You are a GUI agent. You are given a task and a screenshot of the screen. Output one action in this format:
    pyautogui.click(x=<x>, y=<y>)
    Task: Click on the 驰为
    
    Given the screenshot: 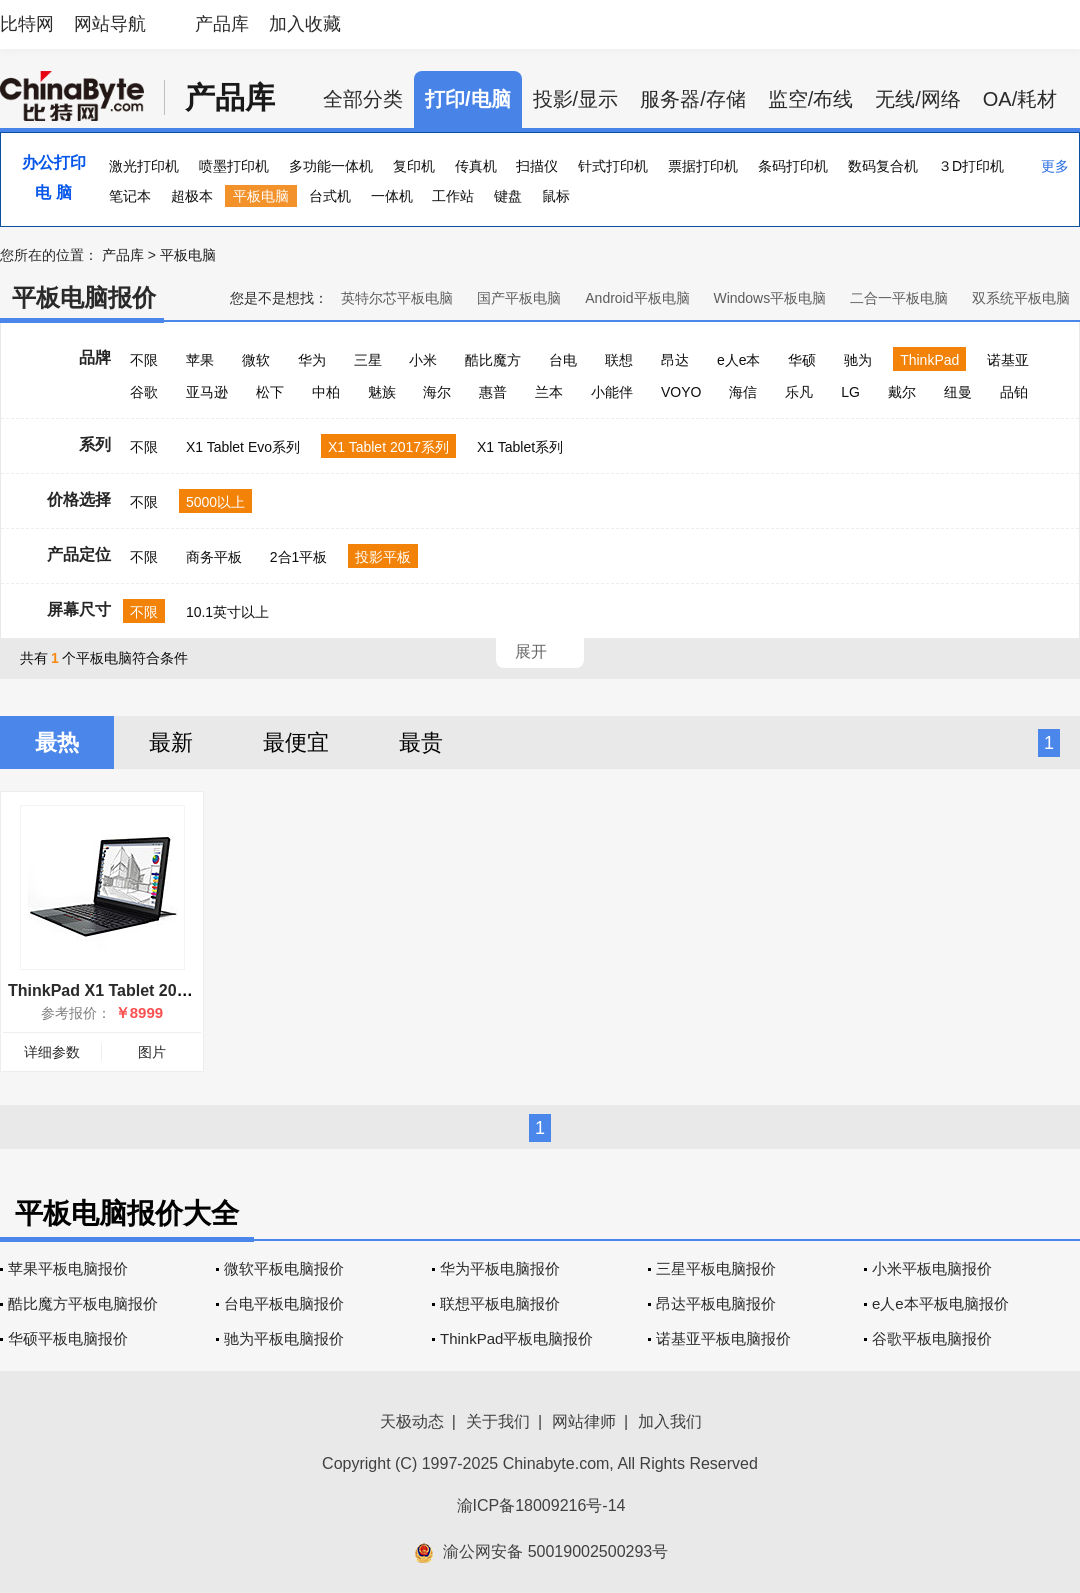 What is the action you would take?
    pyautogui.click(x=858, y=360)
    